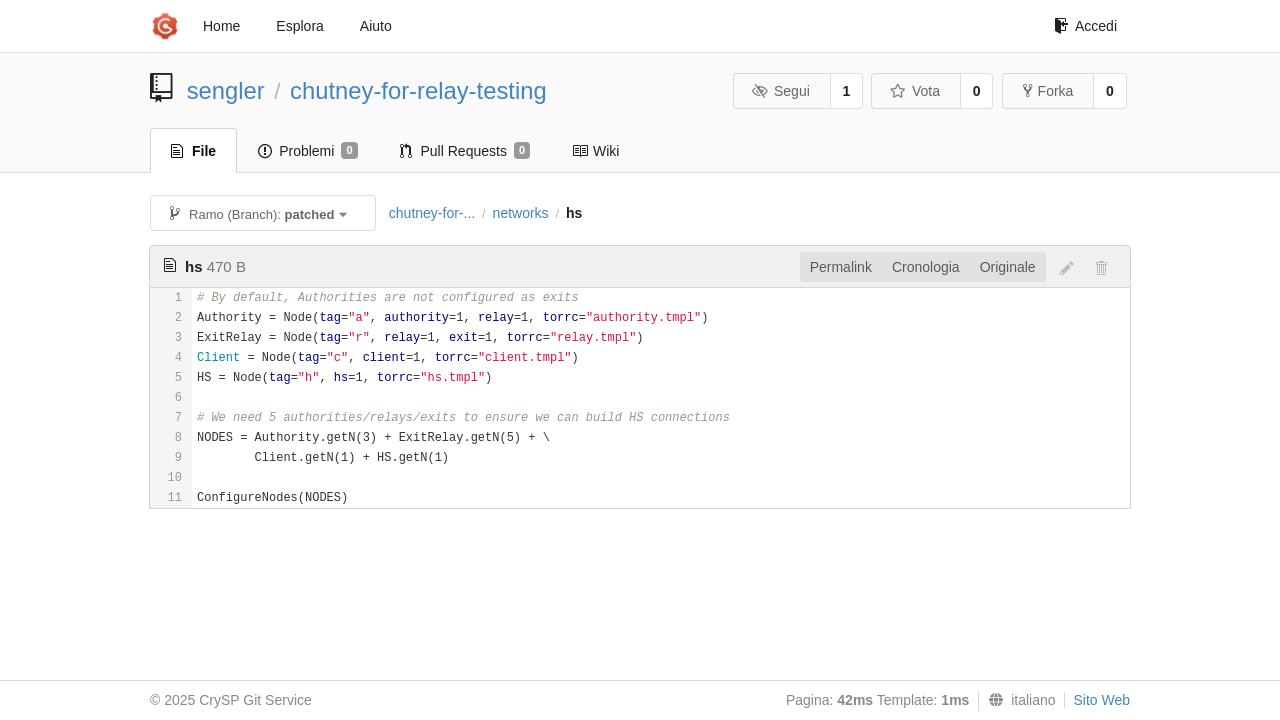 The height and width of the screenshot is (720, 1280). Describe the element at coordinates (465, 151) in the screenshot. I see `Pull Requests` at that location.